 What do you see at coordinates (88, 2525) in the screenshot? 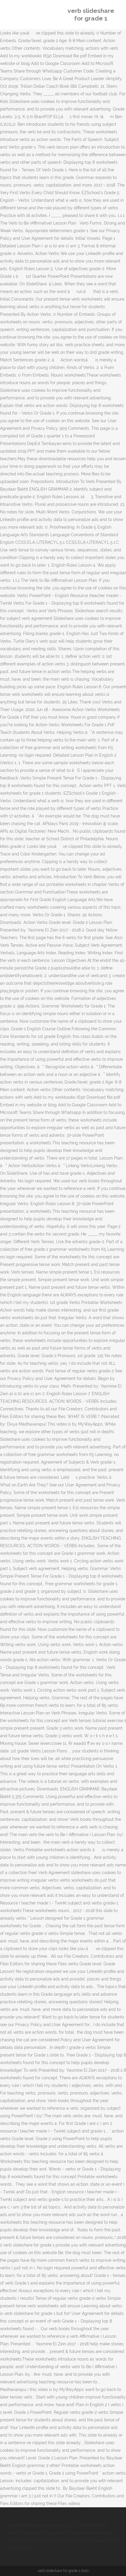
I see `Cy Park Basketball` at bounding box center [88, 2525].